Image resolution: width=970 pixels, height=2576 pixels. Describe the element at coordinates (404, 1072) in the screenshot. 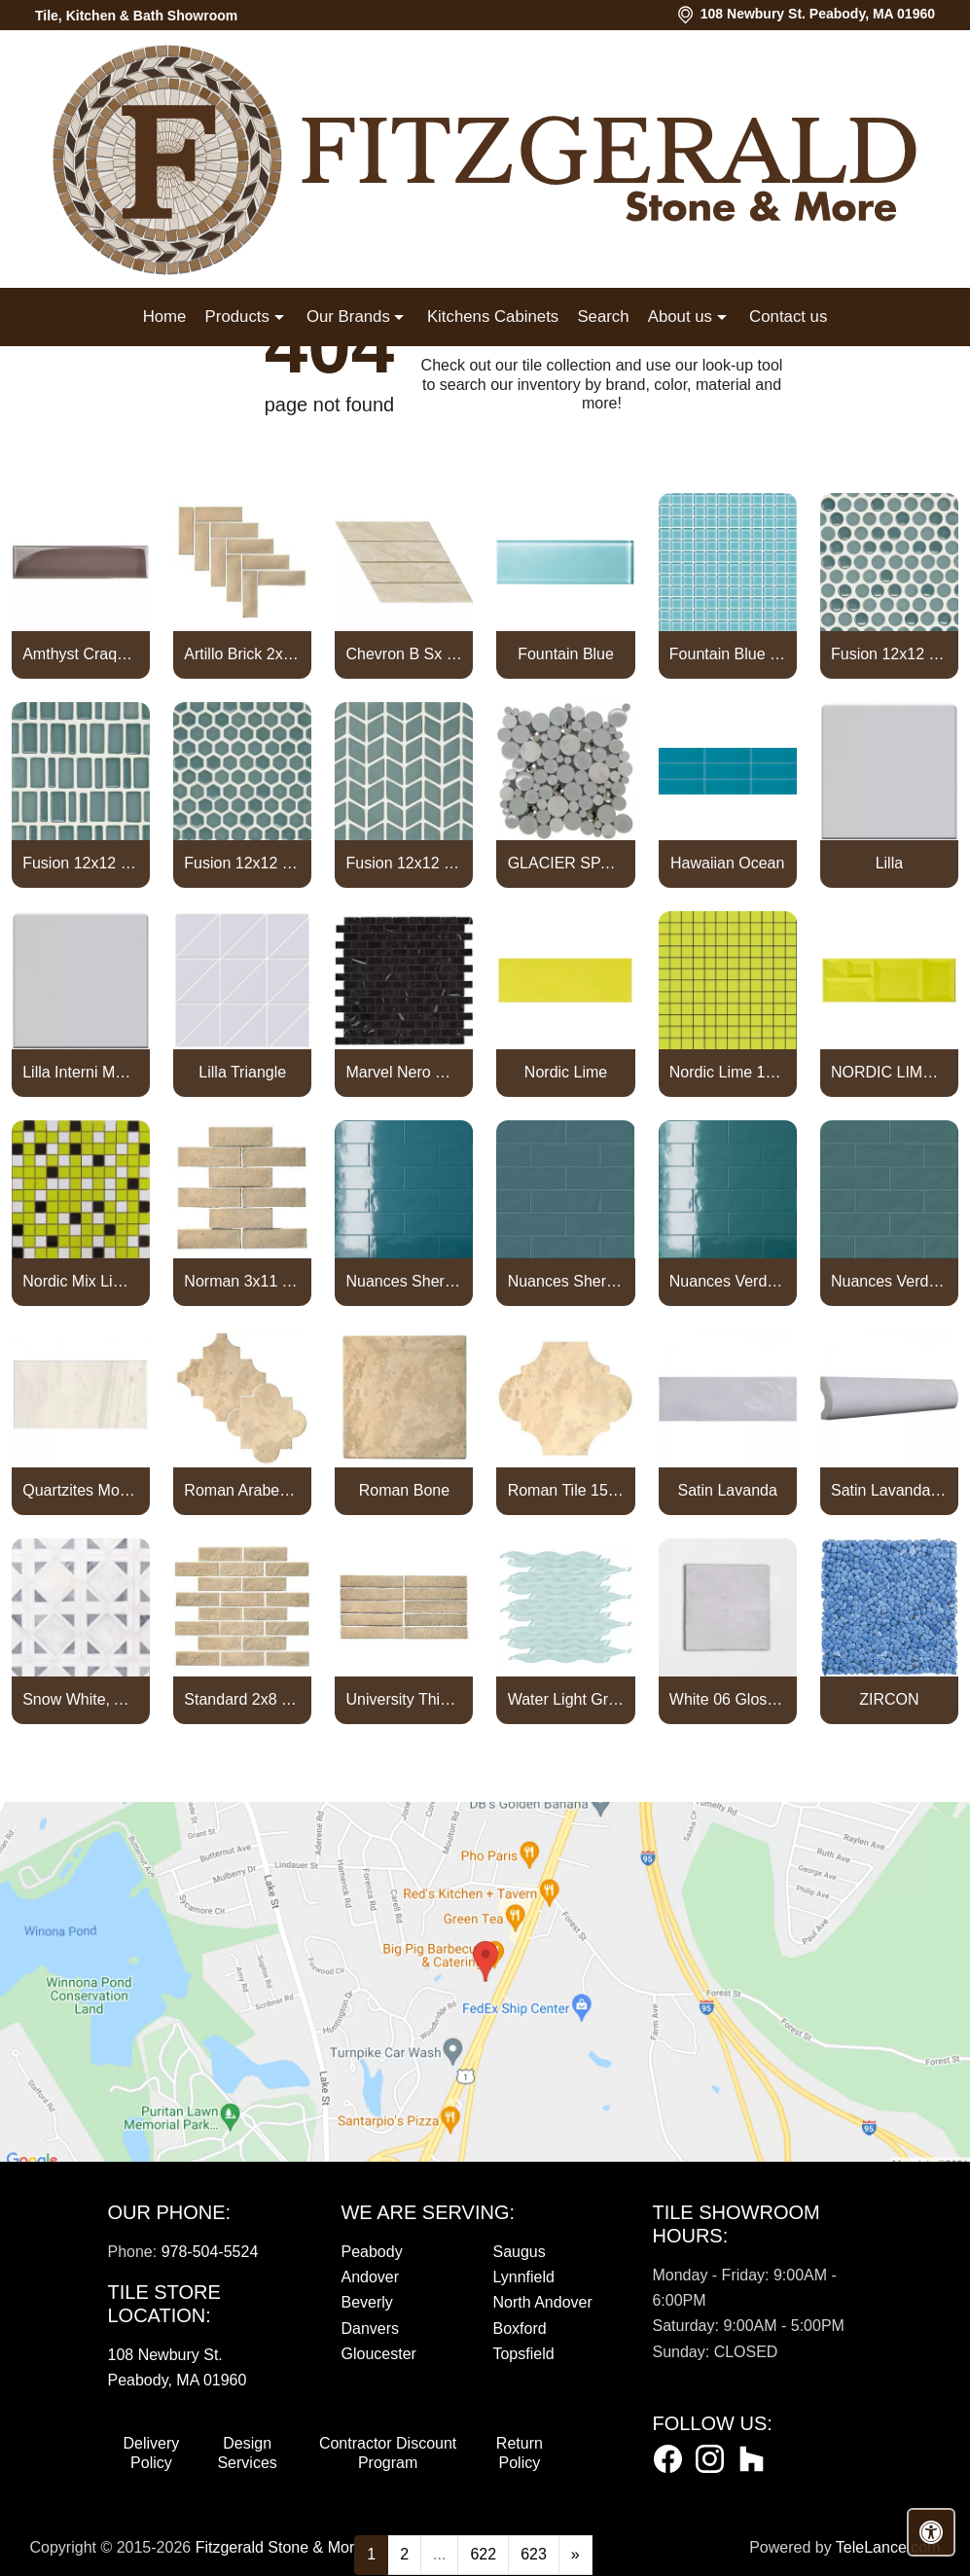

I see `Marvel Nero Marquina Mosaico Lappato Burattato` at that location.